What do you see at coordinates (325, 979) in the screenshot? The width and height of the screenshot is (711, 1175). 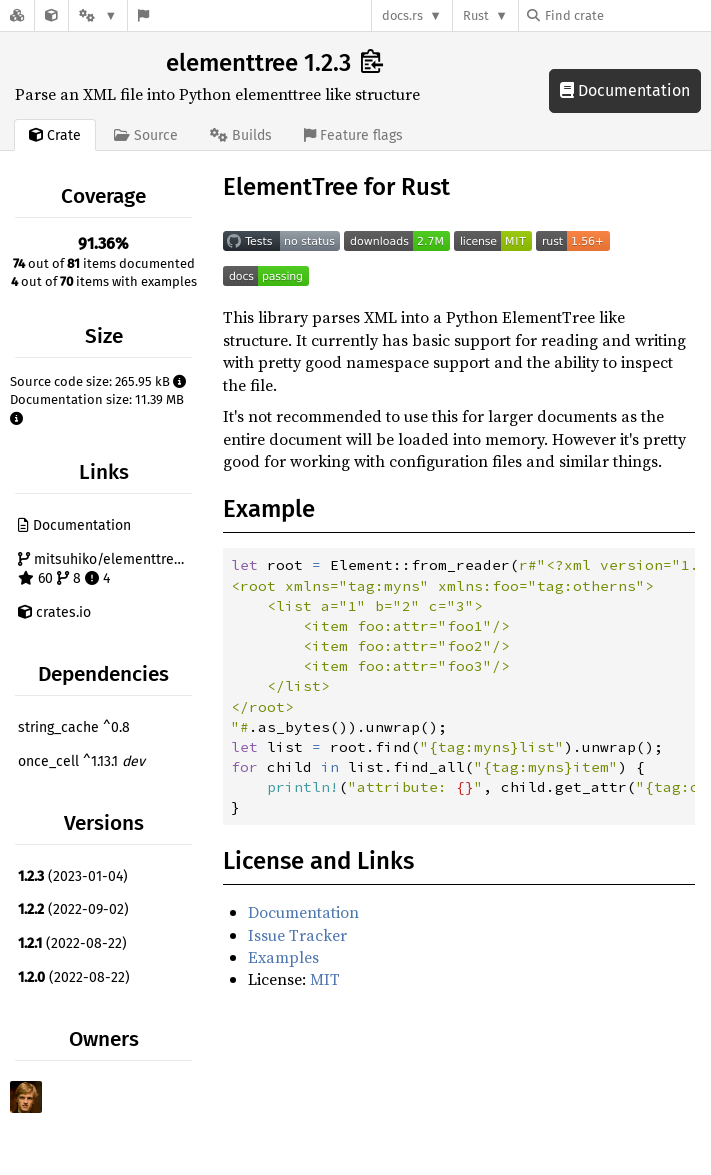 I see `MIT` at bounding box center [325, 979].